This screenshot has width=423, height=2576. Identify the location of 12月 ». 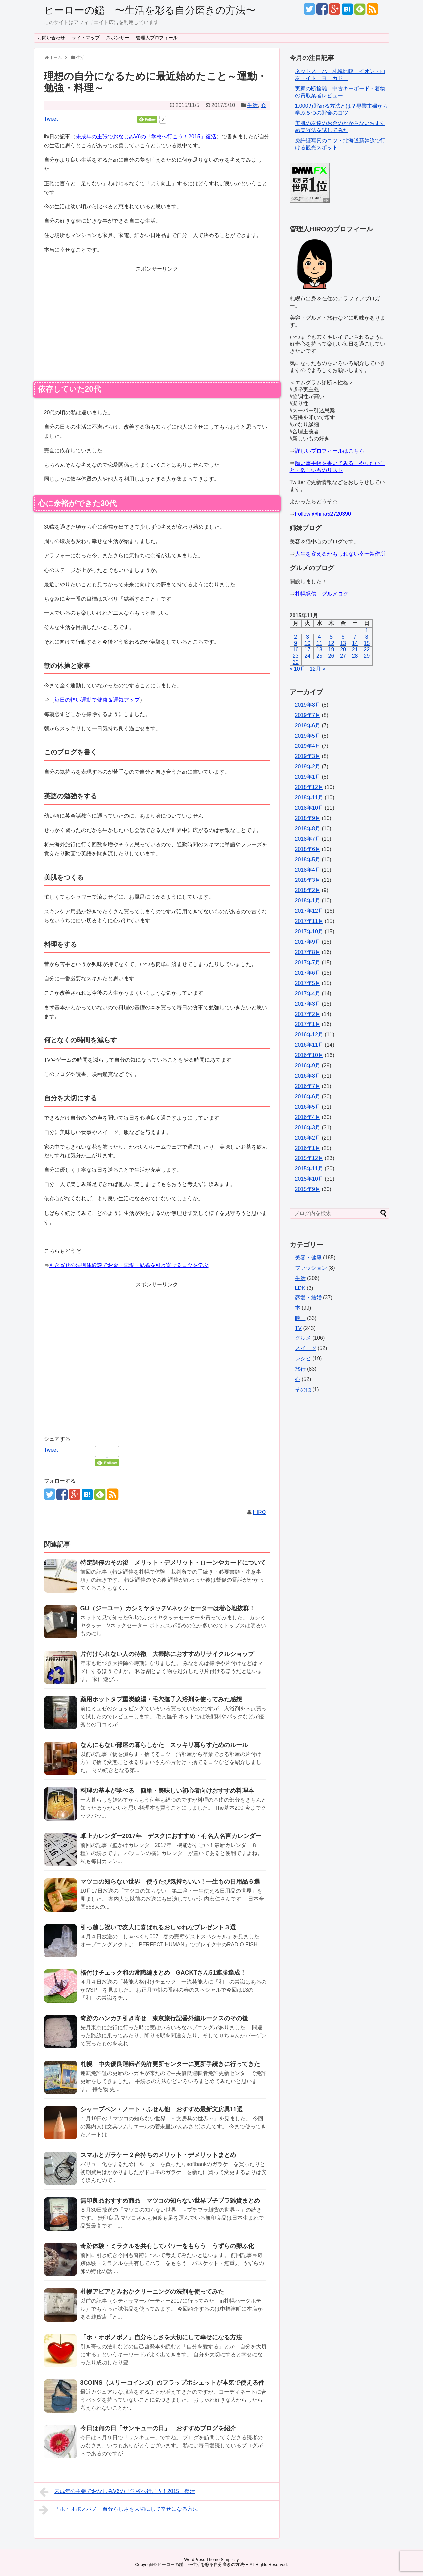
(317, 669).